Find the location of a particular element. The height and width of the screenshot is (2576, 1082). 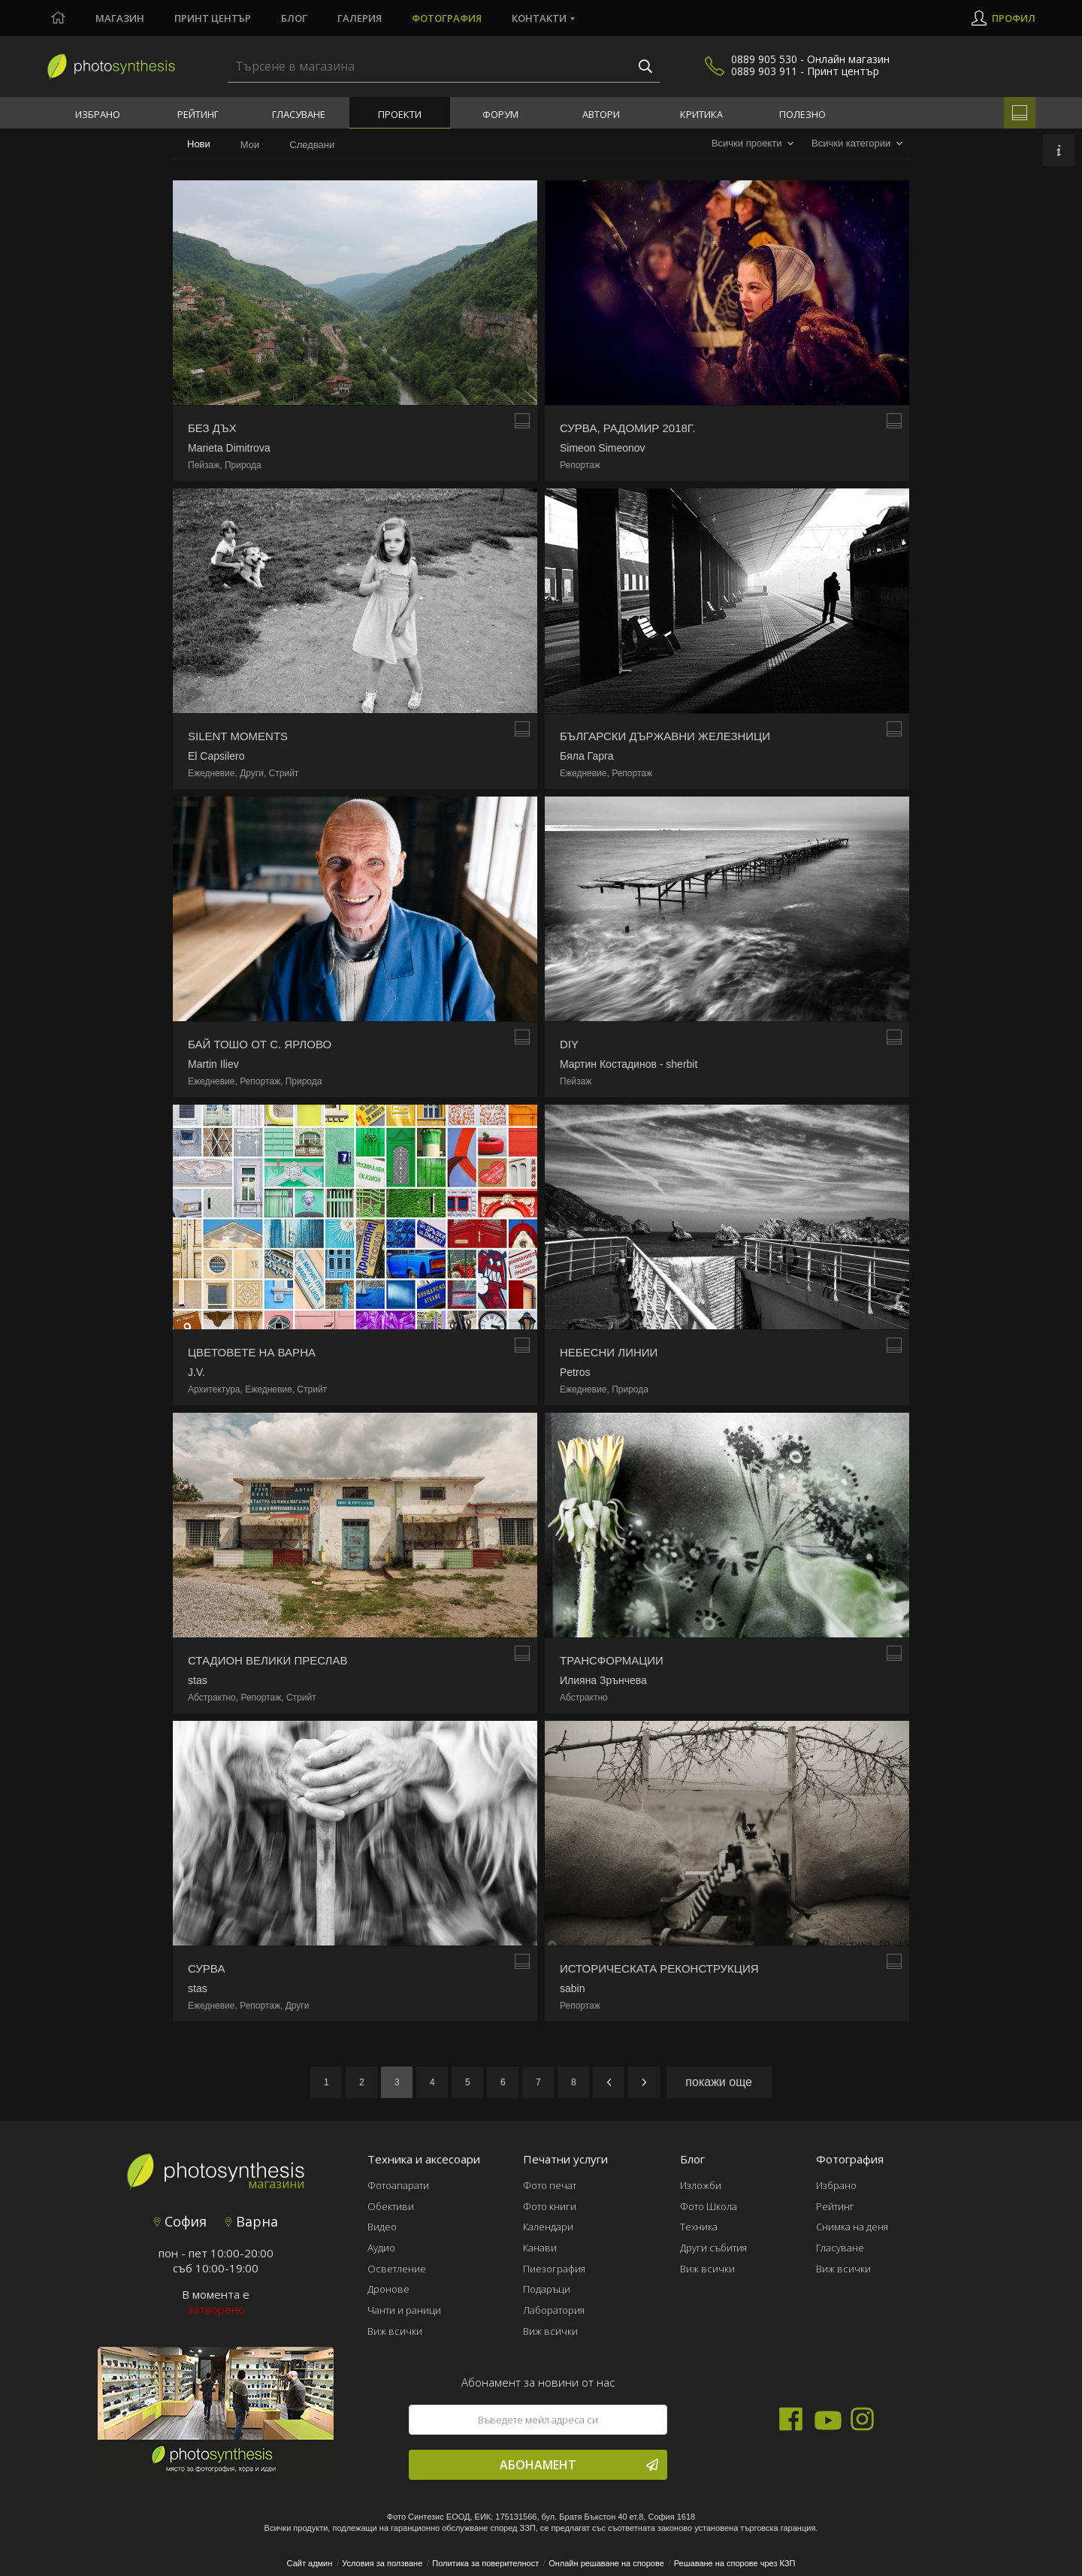

Чанти и раници is located at coordinates (404, 2310).